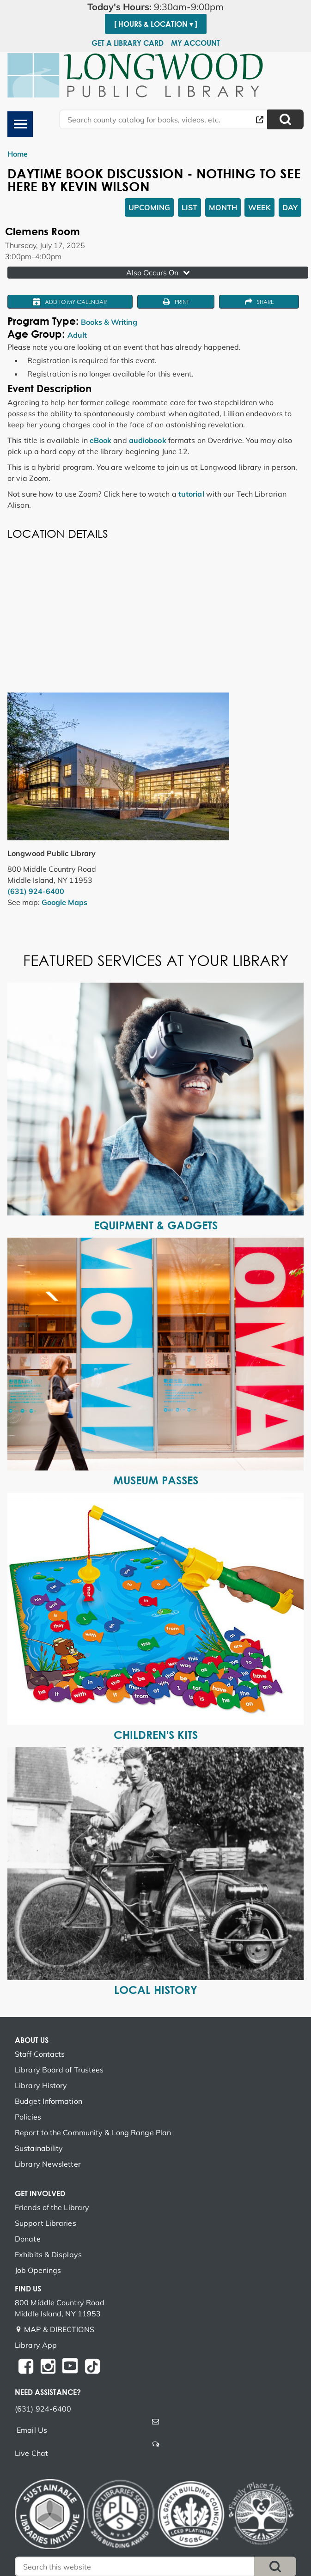 The width and height of the screenshot is (311, 2576). I want to click on tutorial, so click(191, 493).